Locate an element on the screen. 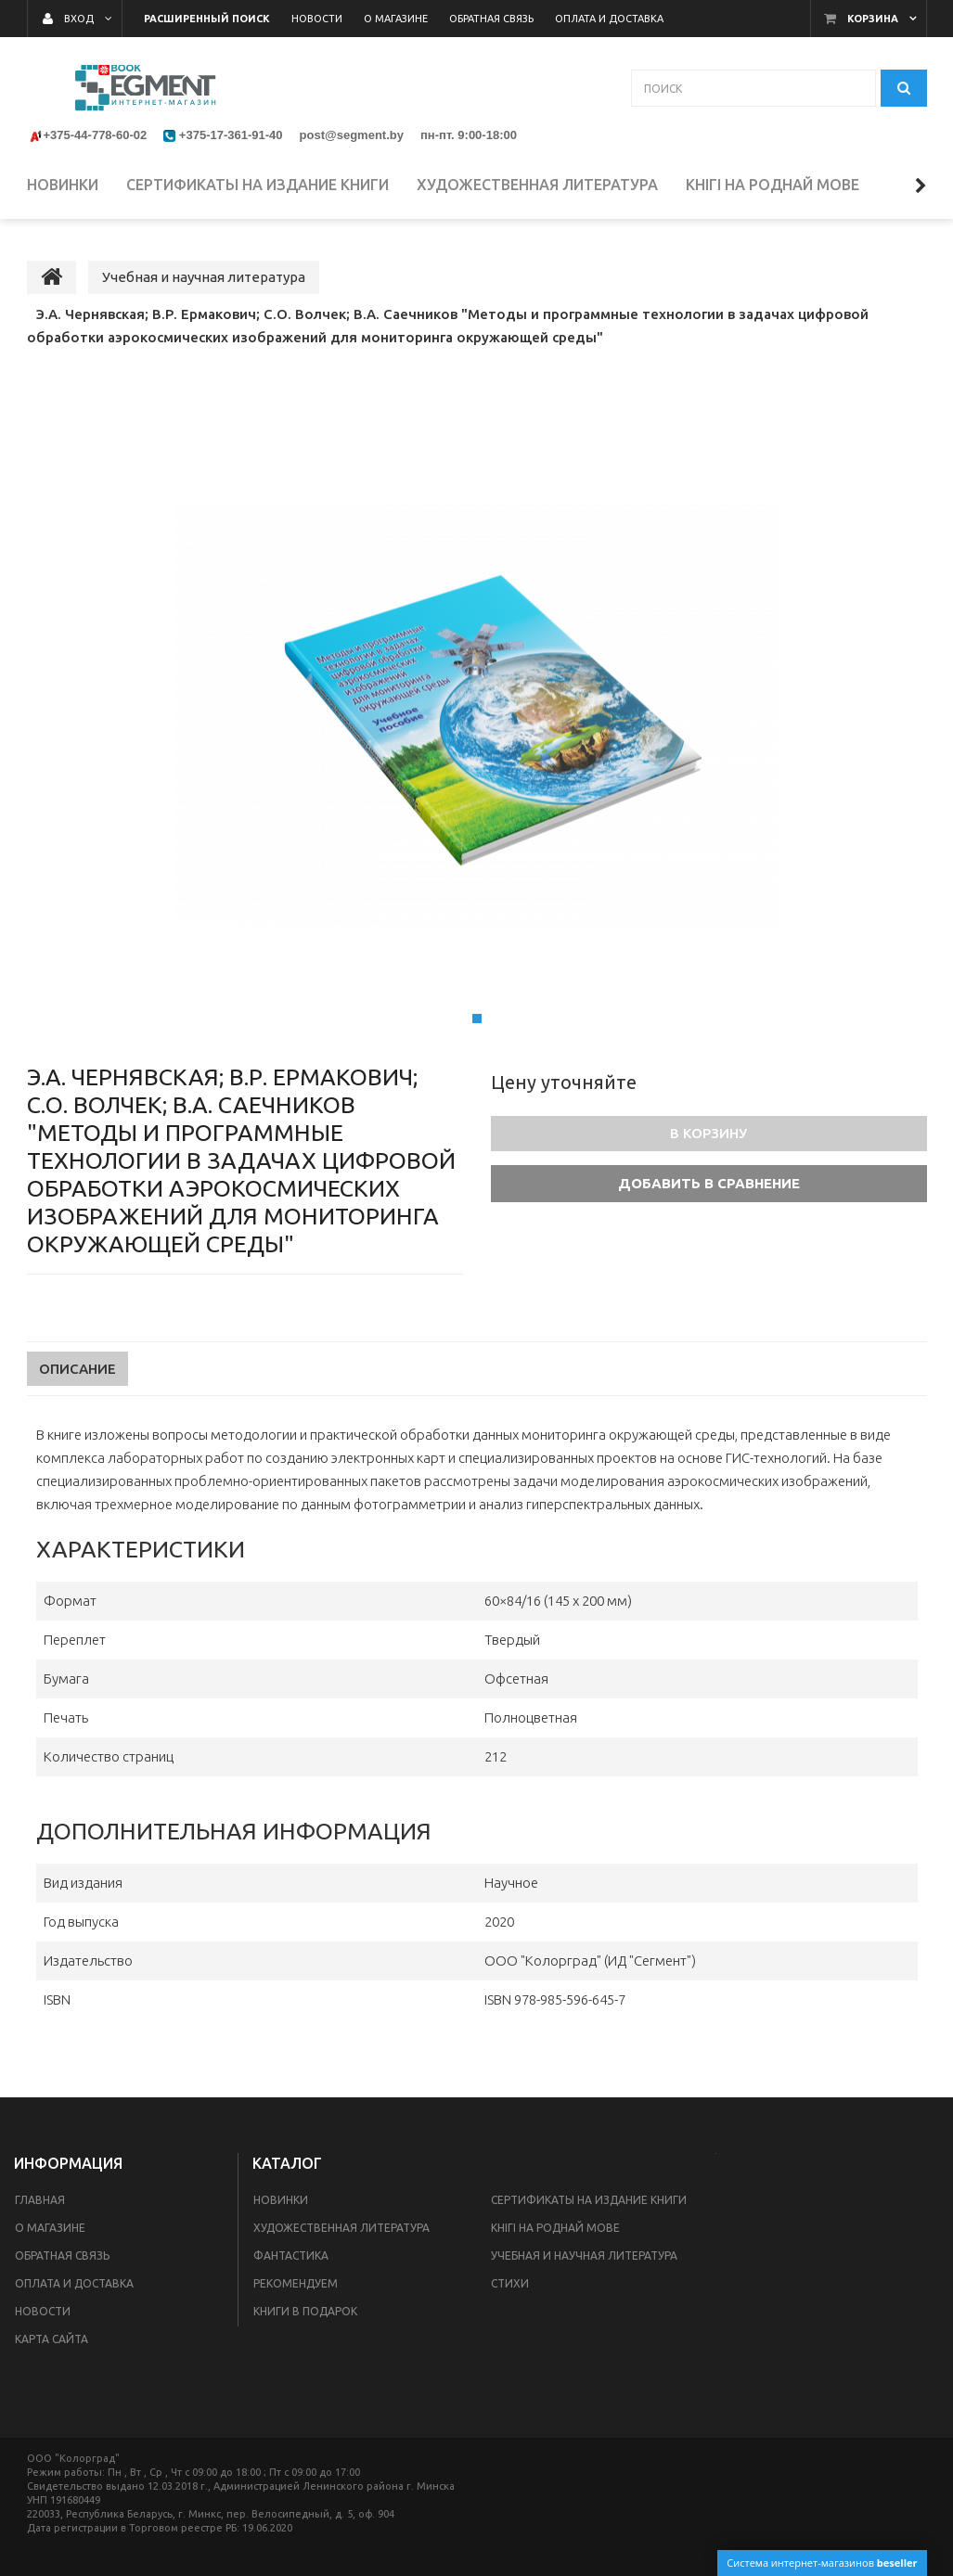 The image size is (953, 2576). О магазине is located at coordinates (50, 2228).